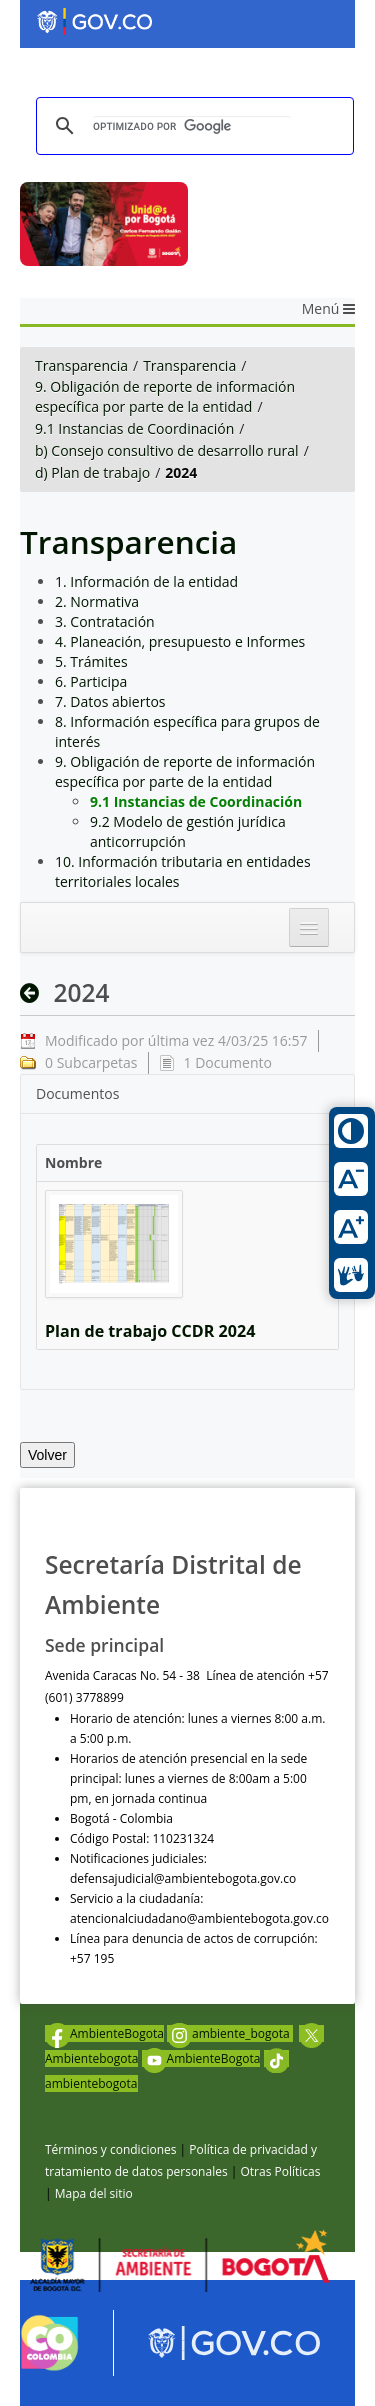 The image size is (375, 2406). Describe the element at coordinates (92, 472) in the screenshot. I see `d) Plan de trabajo` at that location.